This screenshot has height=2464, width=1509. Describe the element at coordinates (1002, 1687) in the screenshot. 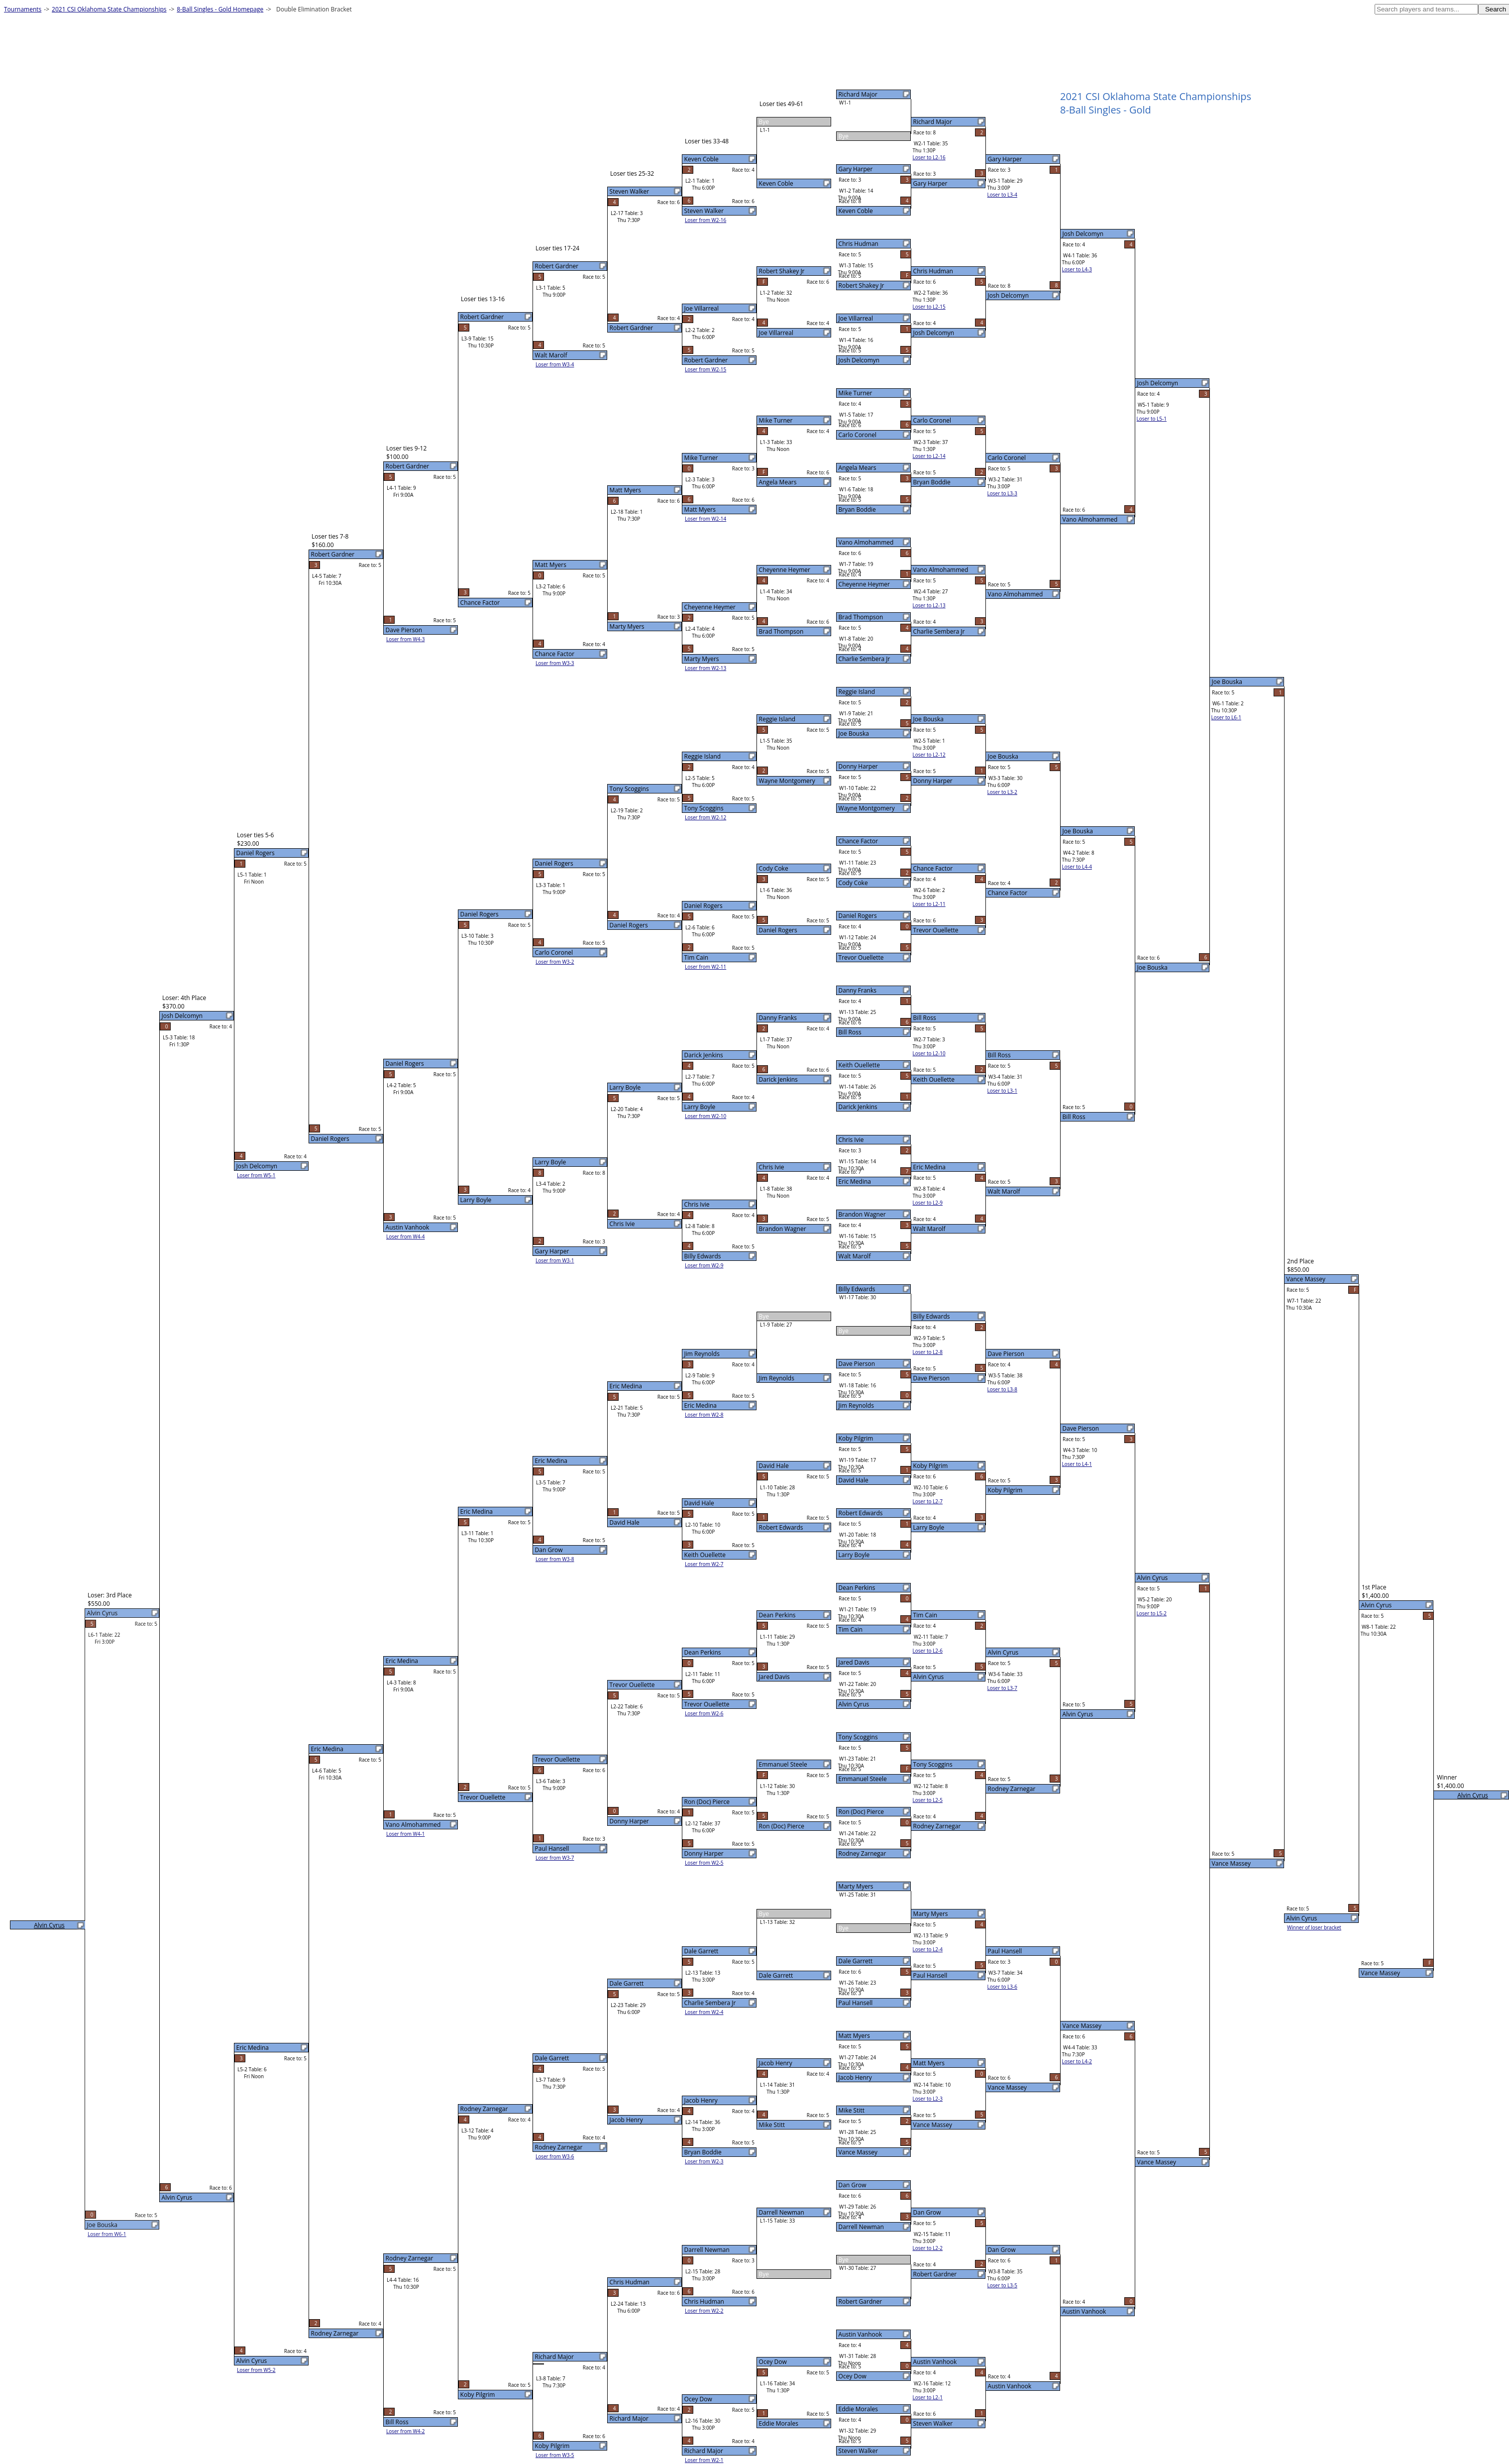

I see `Loser to L3-7` at that location.